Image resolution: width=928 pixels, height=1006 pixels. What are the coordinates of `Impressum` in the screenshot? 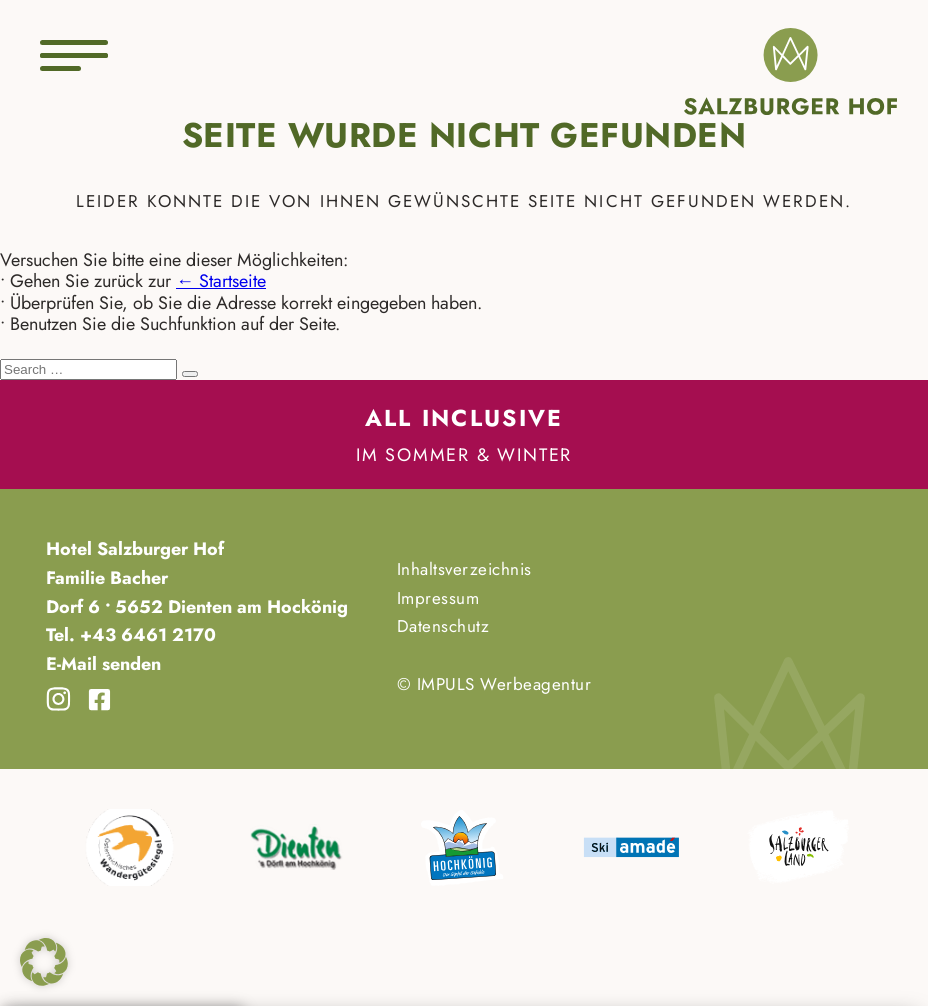 It's located at (438, 598).